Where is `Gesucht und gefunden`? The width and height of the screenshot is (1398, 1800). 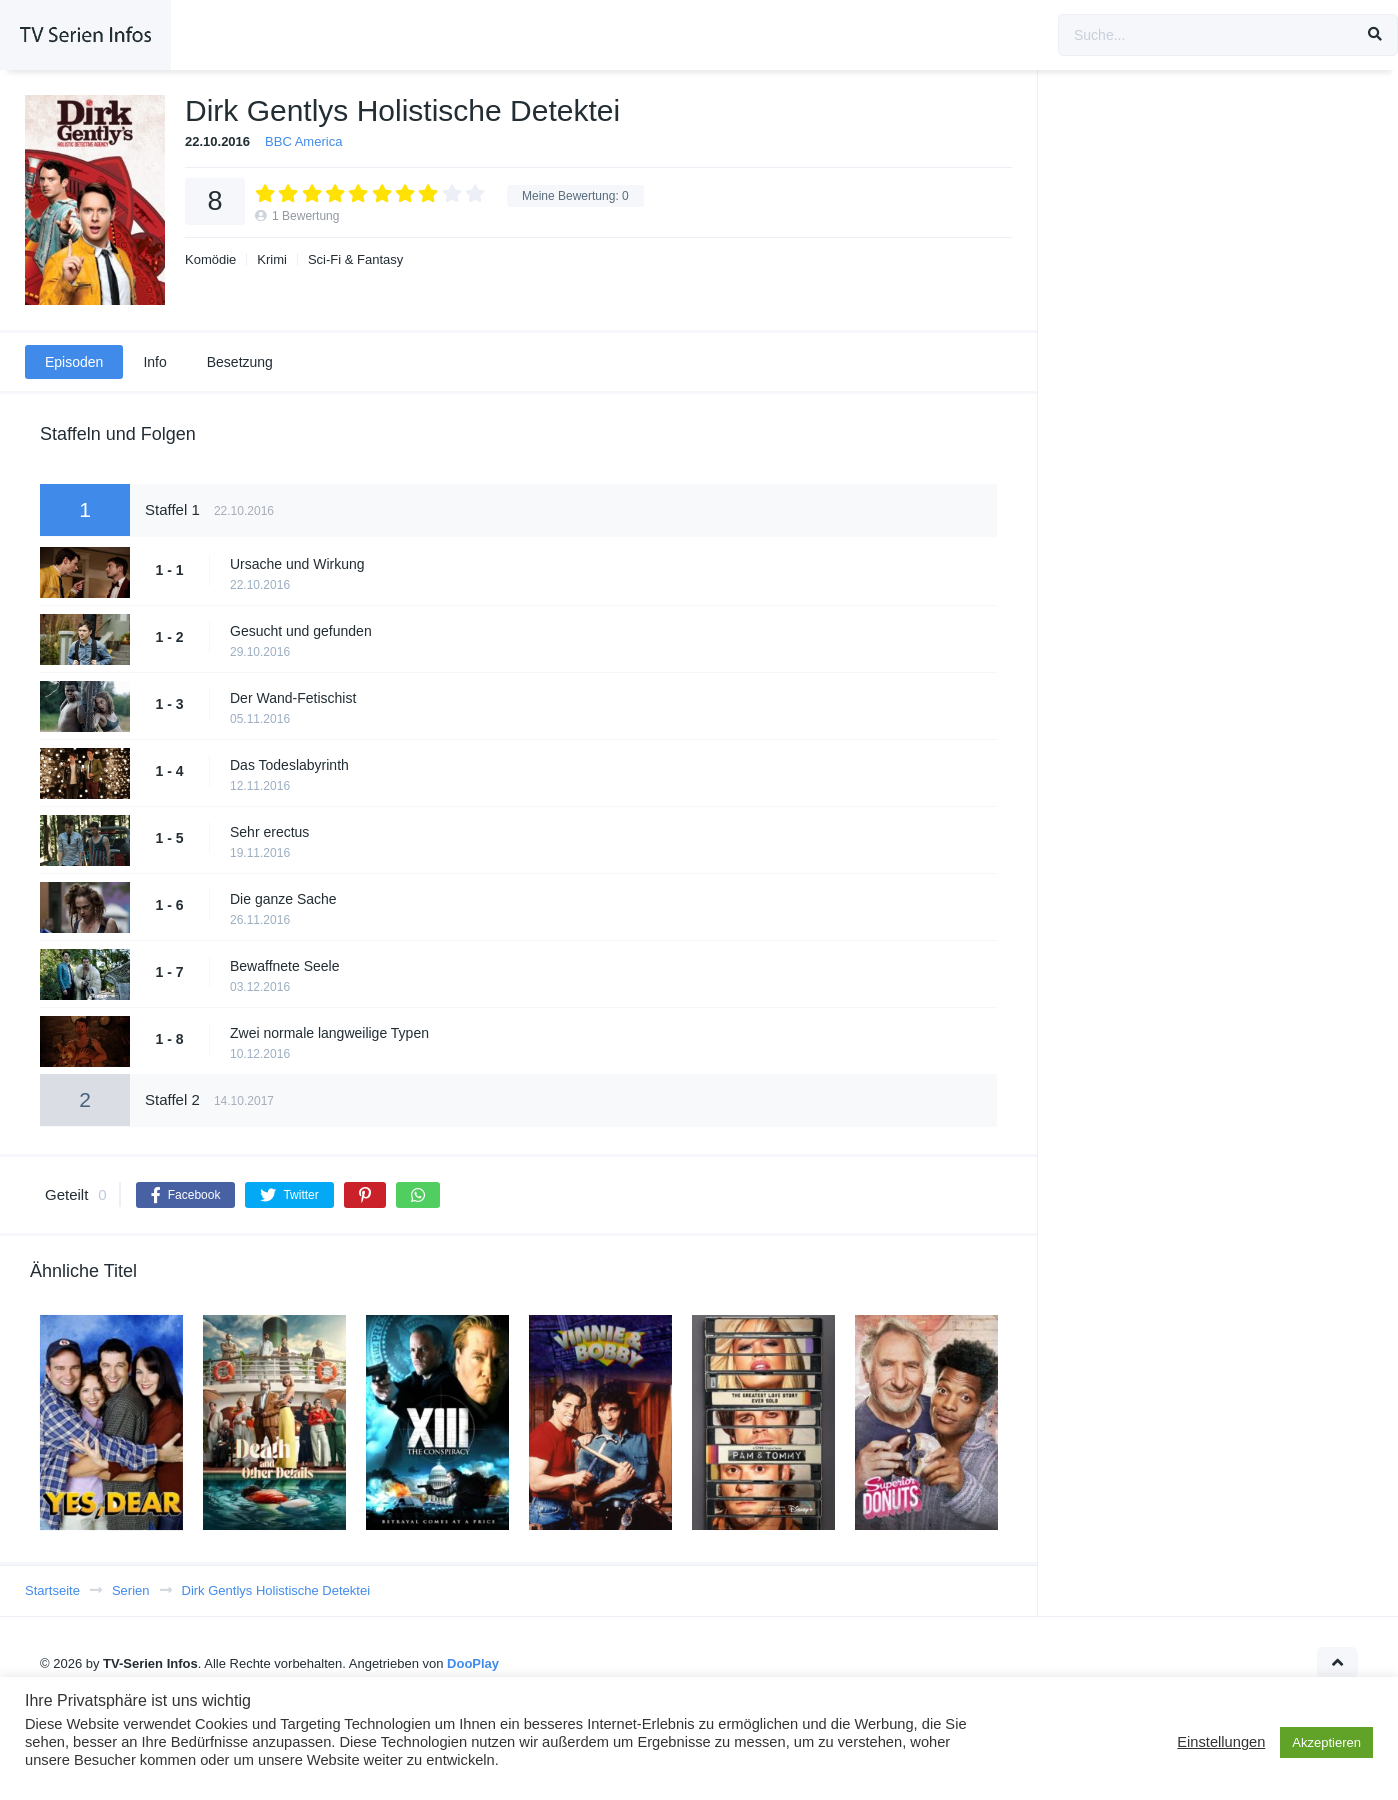
Gesucht und gefunden is located at coordinates (301, 631).